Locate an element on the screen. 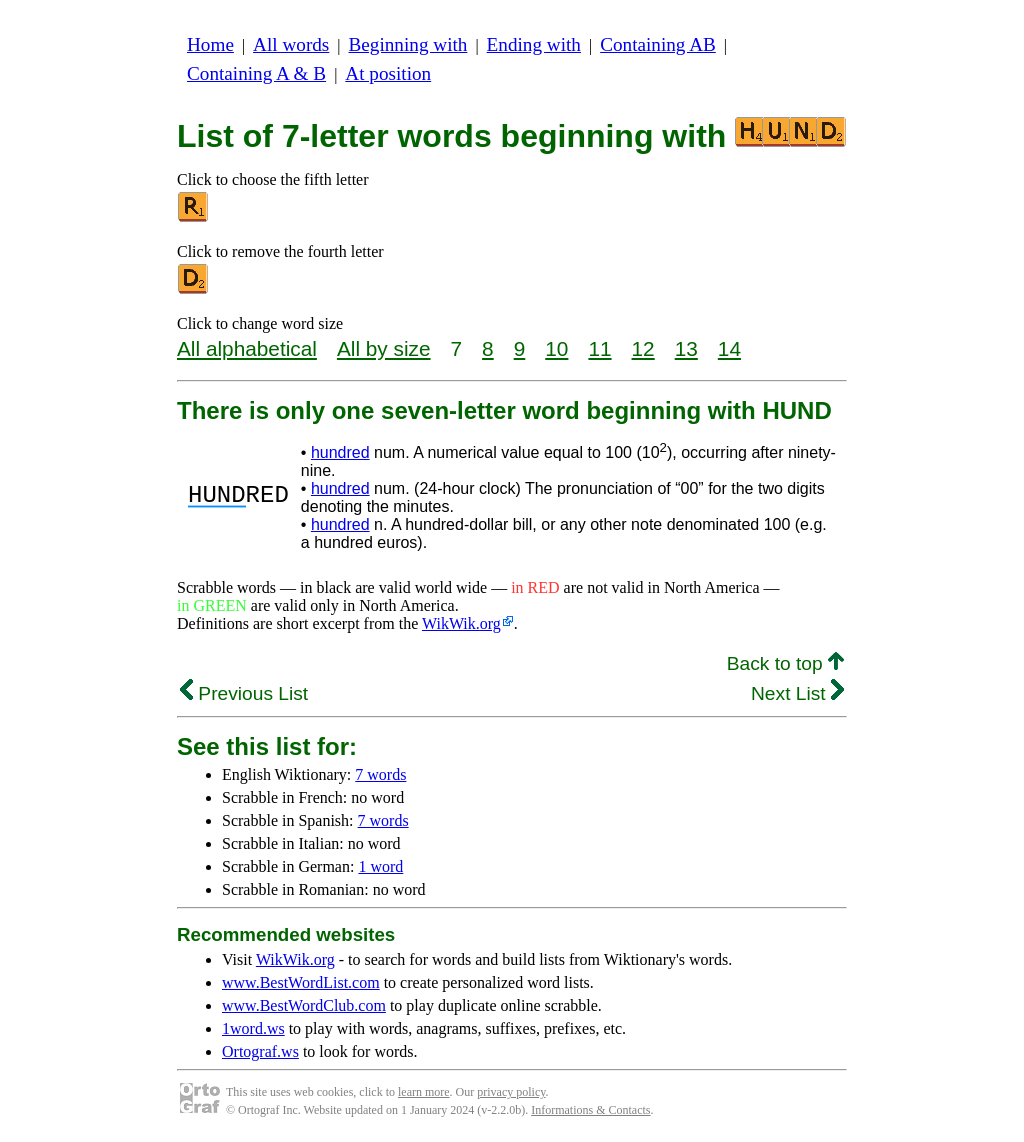 This screenshot has height=1142, width=1024. Home is located at coordinates (210, 44).